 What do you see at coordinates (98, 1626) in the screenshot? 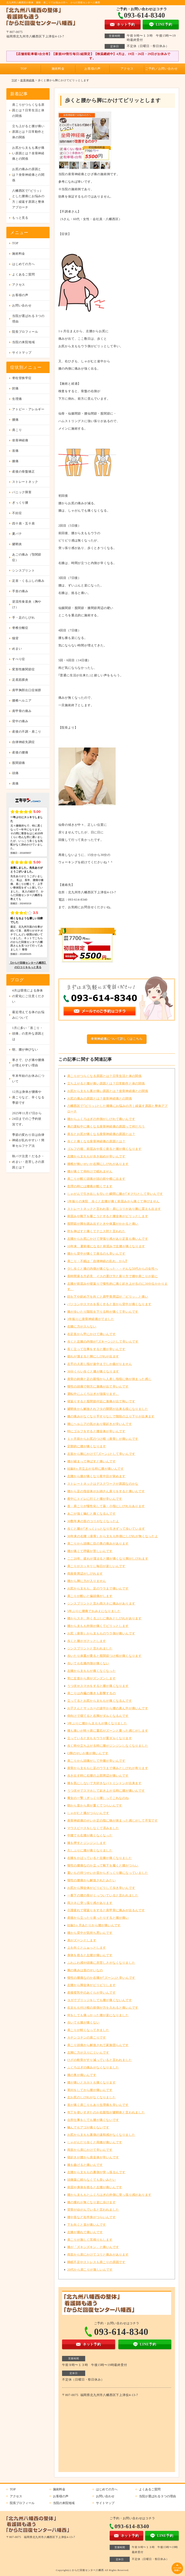
I see `腰から太もも外側が痛くてビリッとします` at bounding box center [98, 1626].